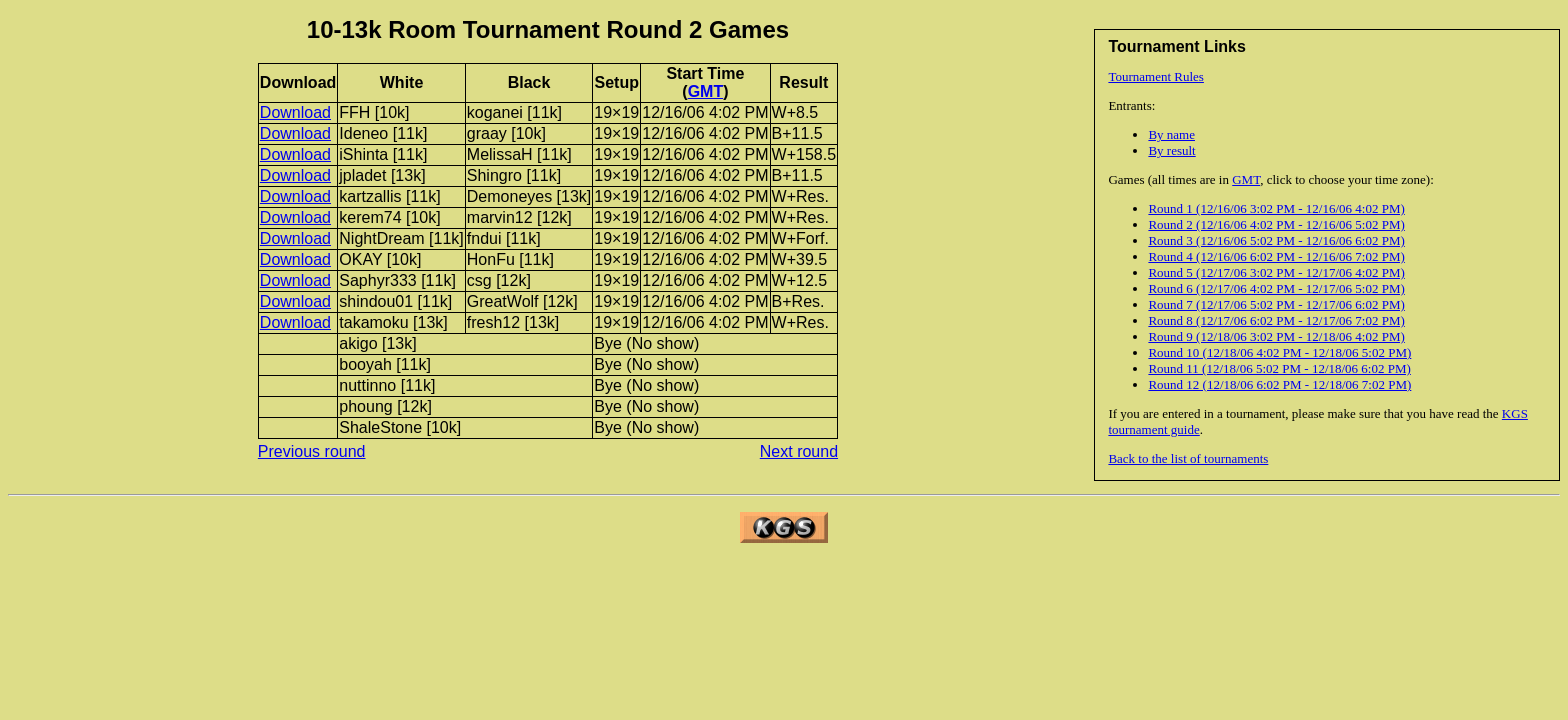  I want to click on Back to the list of tournaments, so click(1188, 458).